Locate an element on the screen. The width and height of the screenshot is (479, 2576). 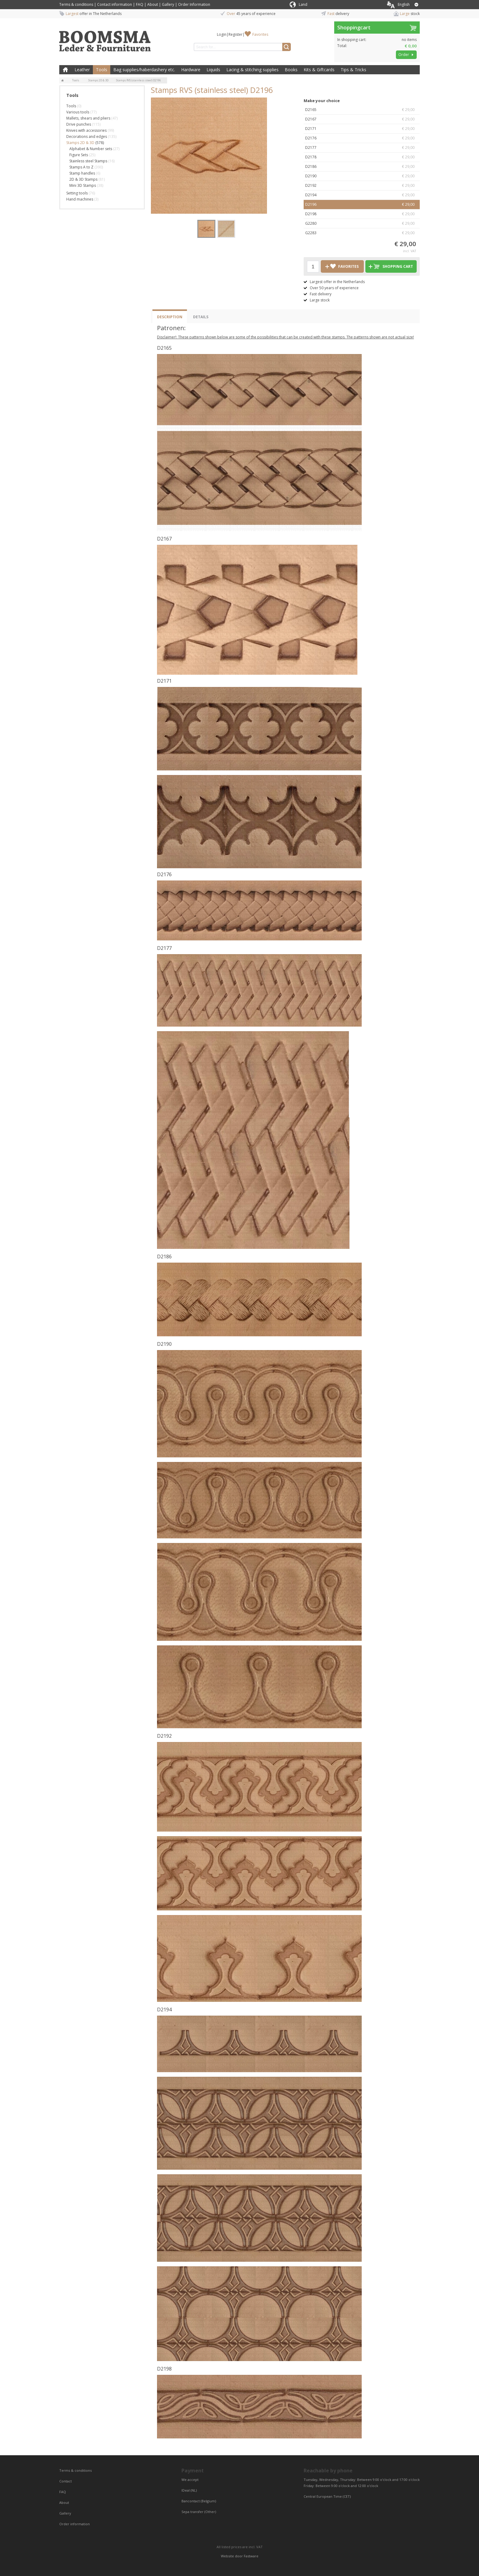
Leather is located at coordinates (82, 69).